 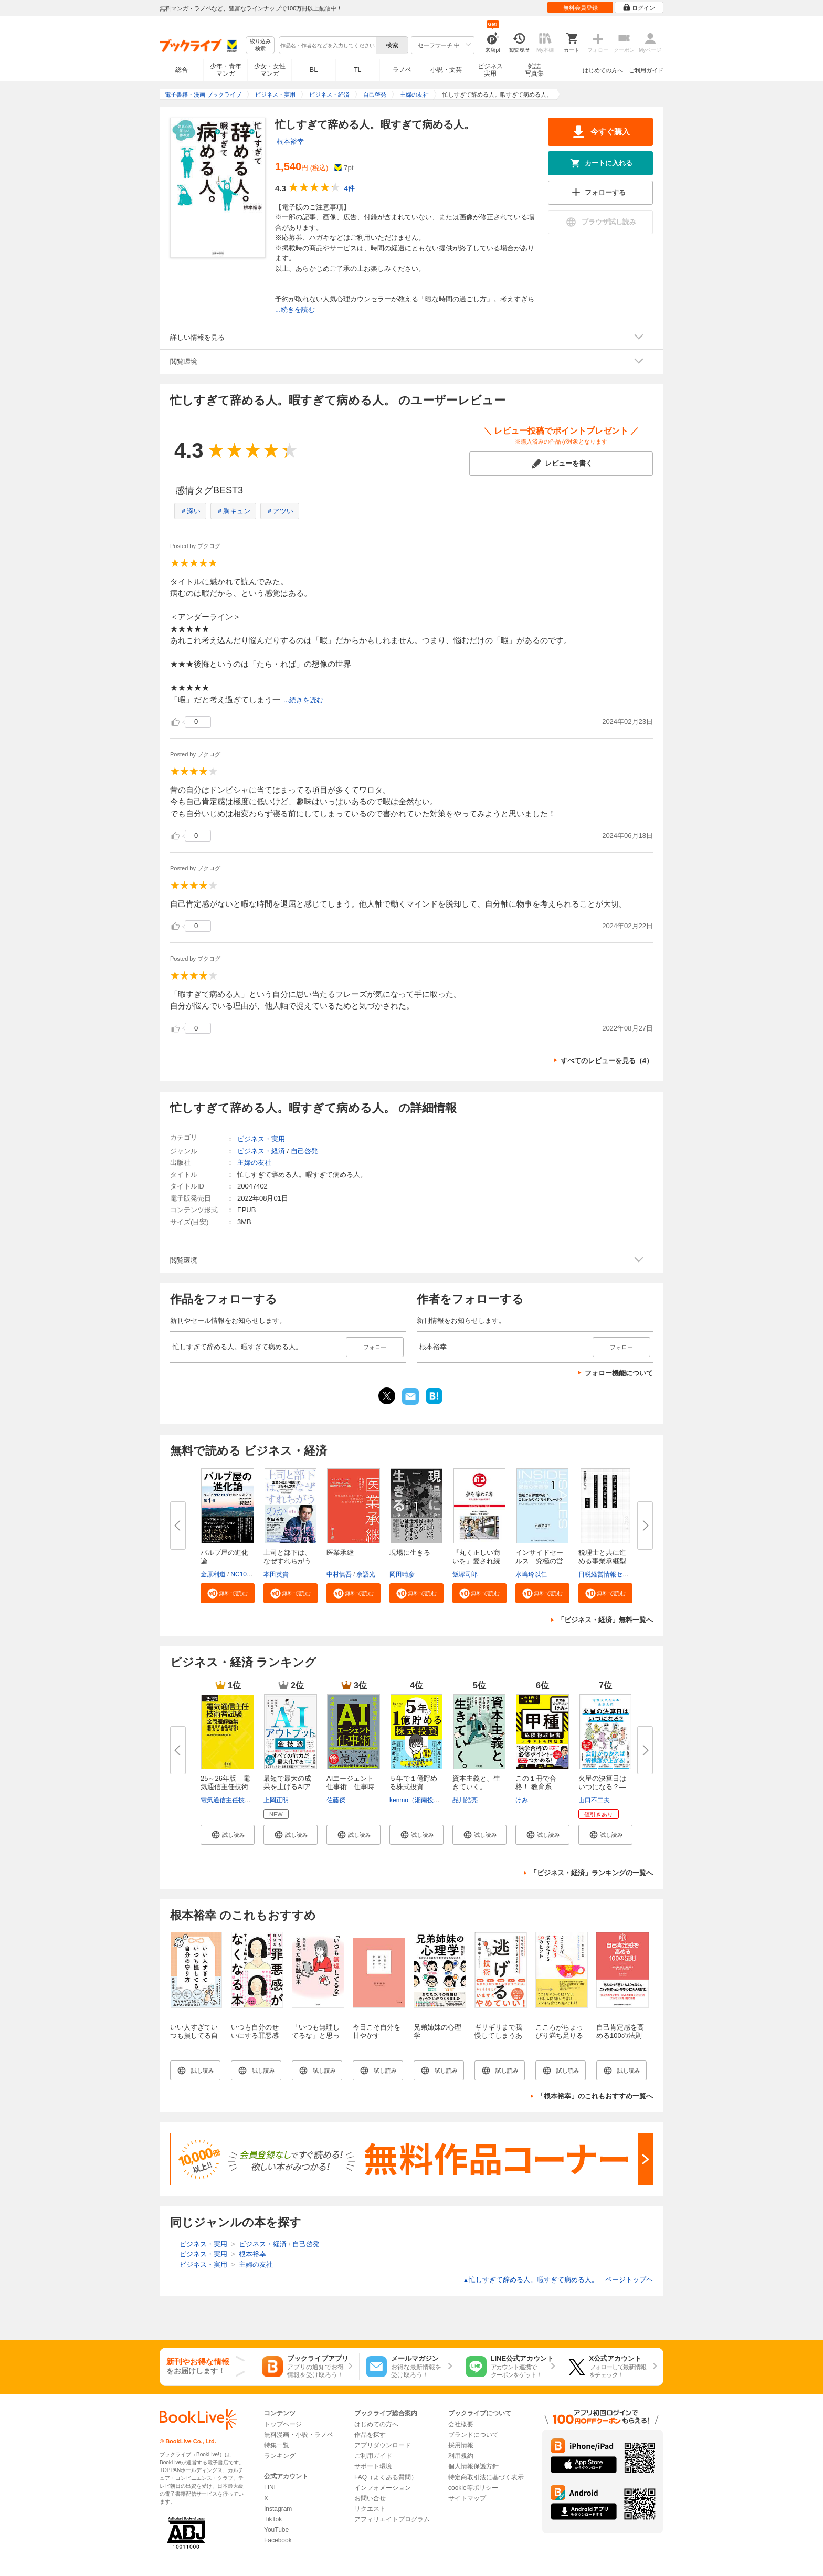 I want to click on 25～26年版 電気通信主任技術者..., so click(x=225, y=1786).